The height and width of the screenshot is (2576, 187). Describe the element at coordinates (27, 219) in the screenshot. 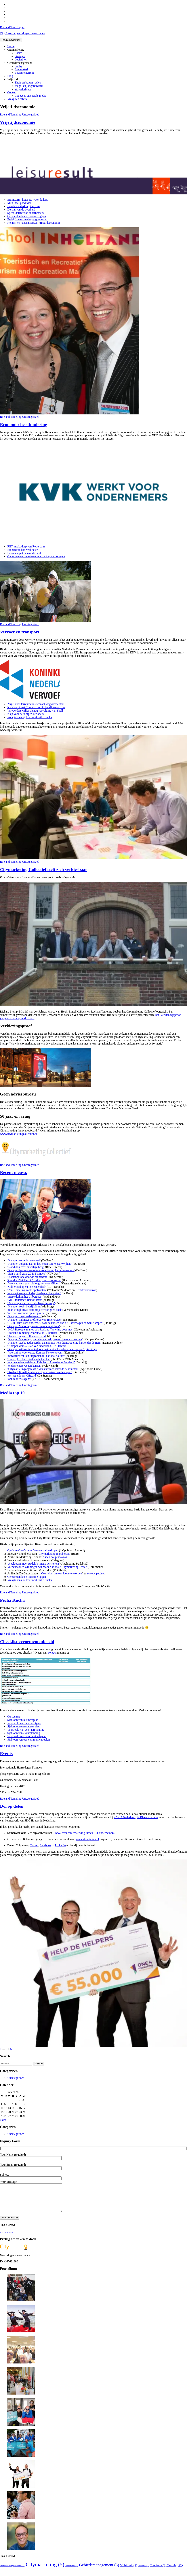

I see `Bedrijfsleven veelkoppig monster` at that location.